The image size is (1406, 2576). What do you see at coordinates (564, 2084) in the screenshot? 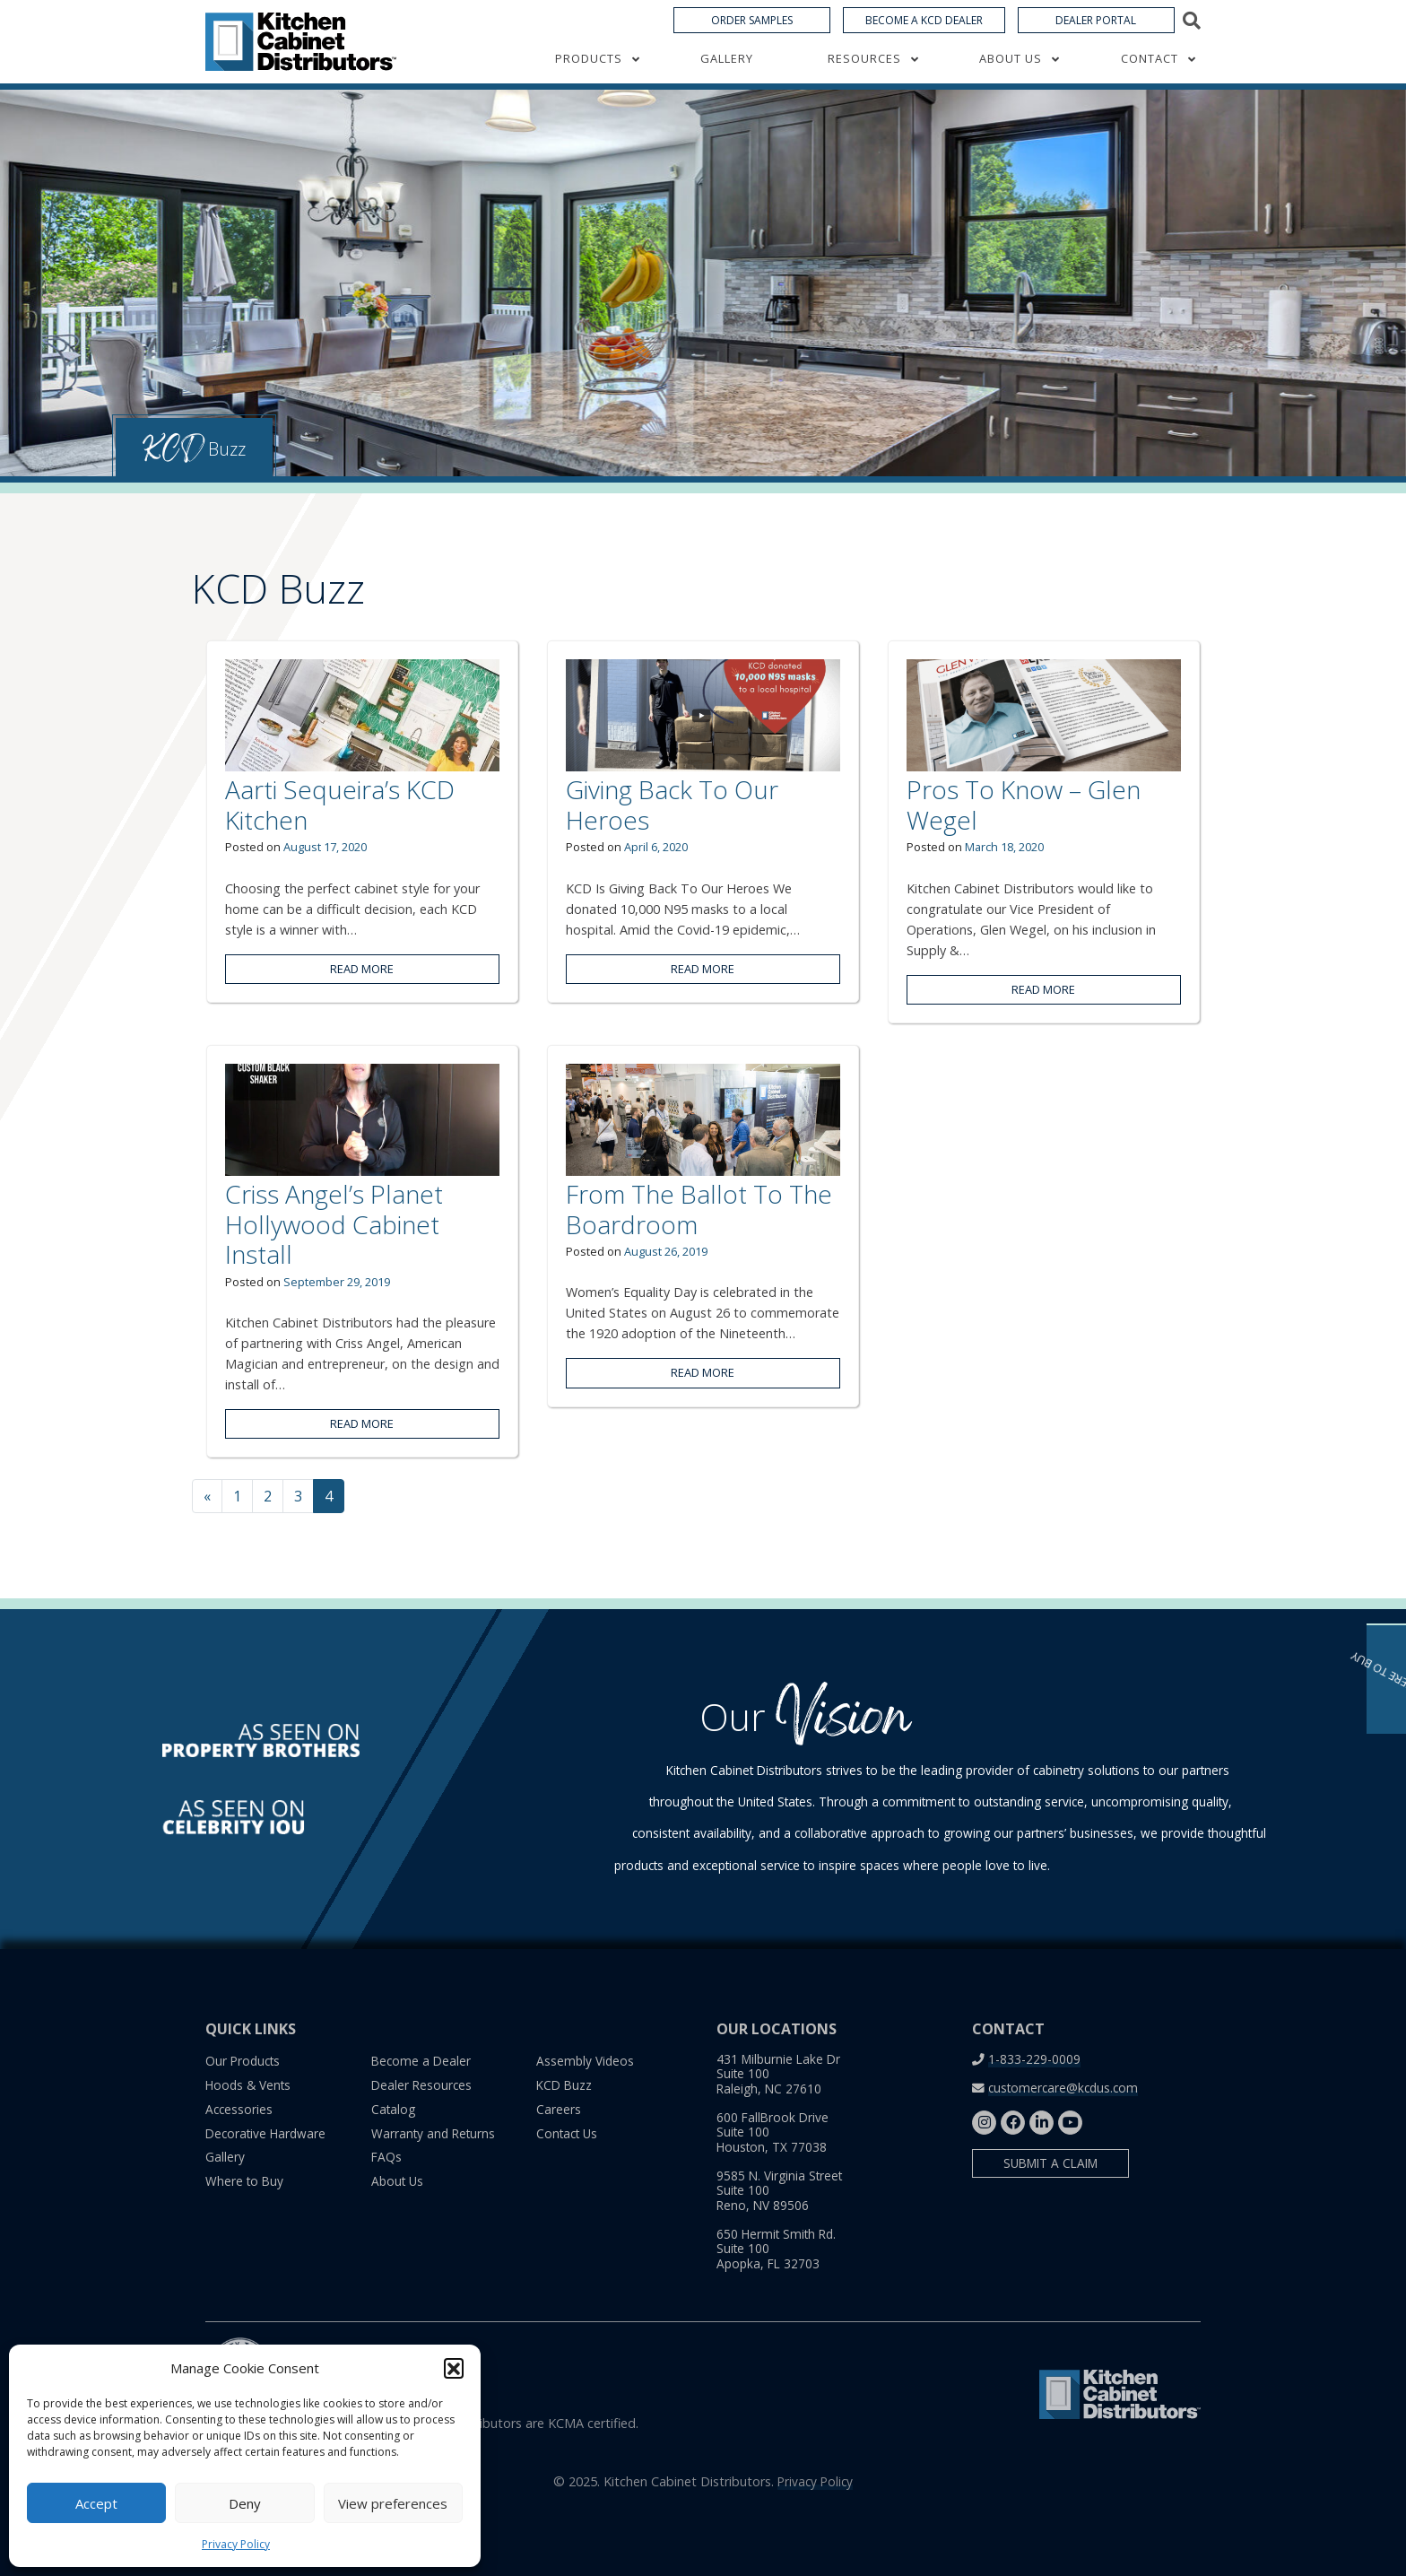
I see `KCD Buzz` at bounding box center [564, 2084].